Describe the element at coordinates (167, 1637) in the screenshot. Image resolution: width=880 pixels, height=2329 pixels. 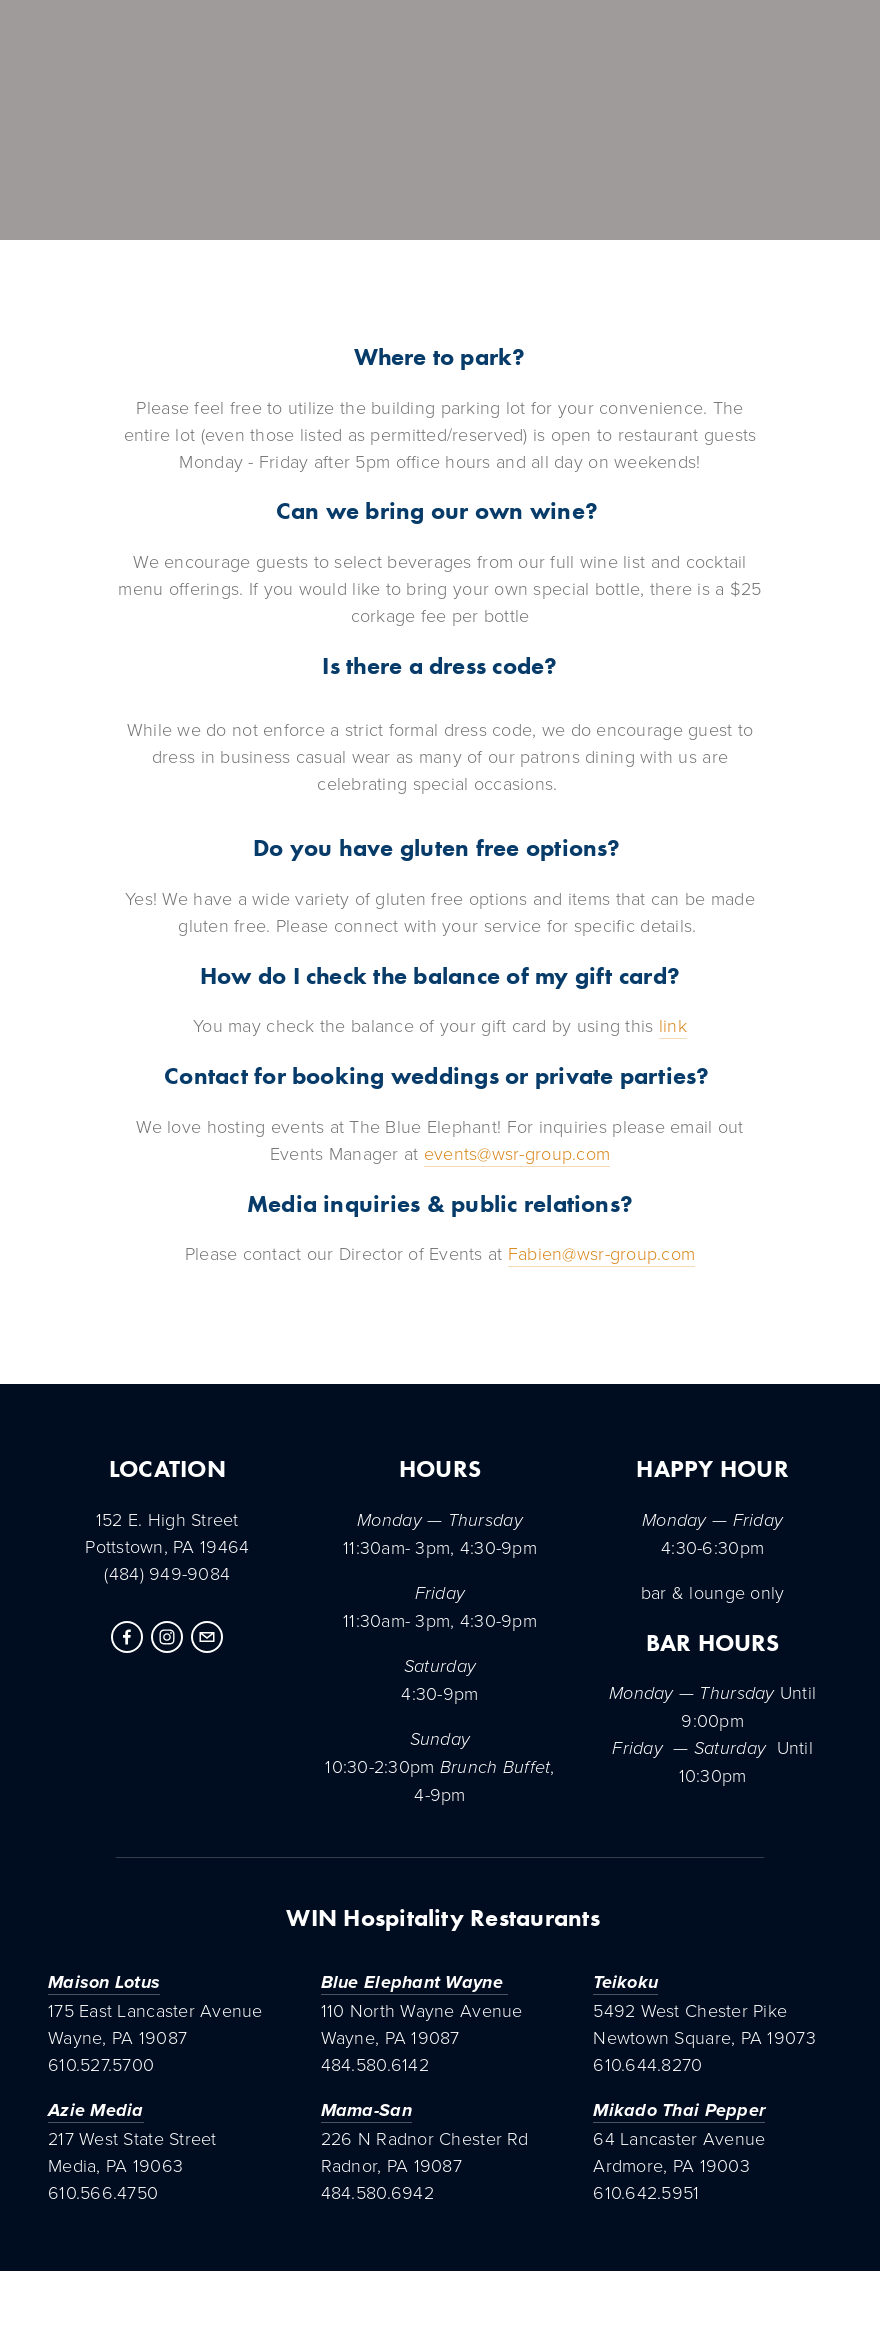
I see `[Instagram]` at that location.